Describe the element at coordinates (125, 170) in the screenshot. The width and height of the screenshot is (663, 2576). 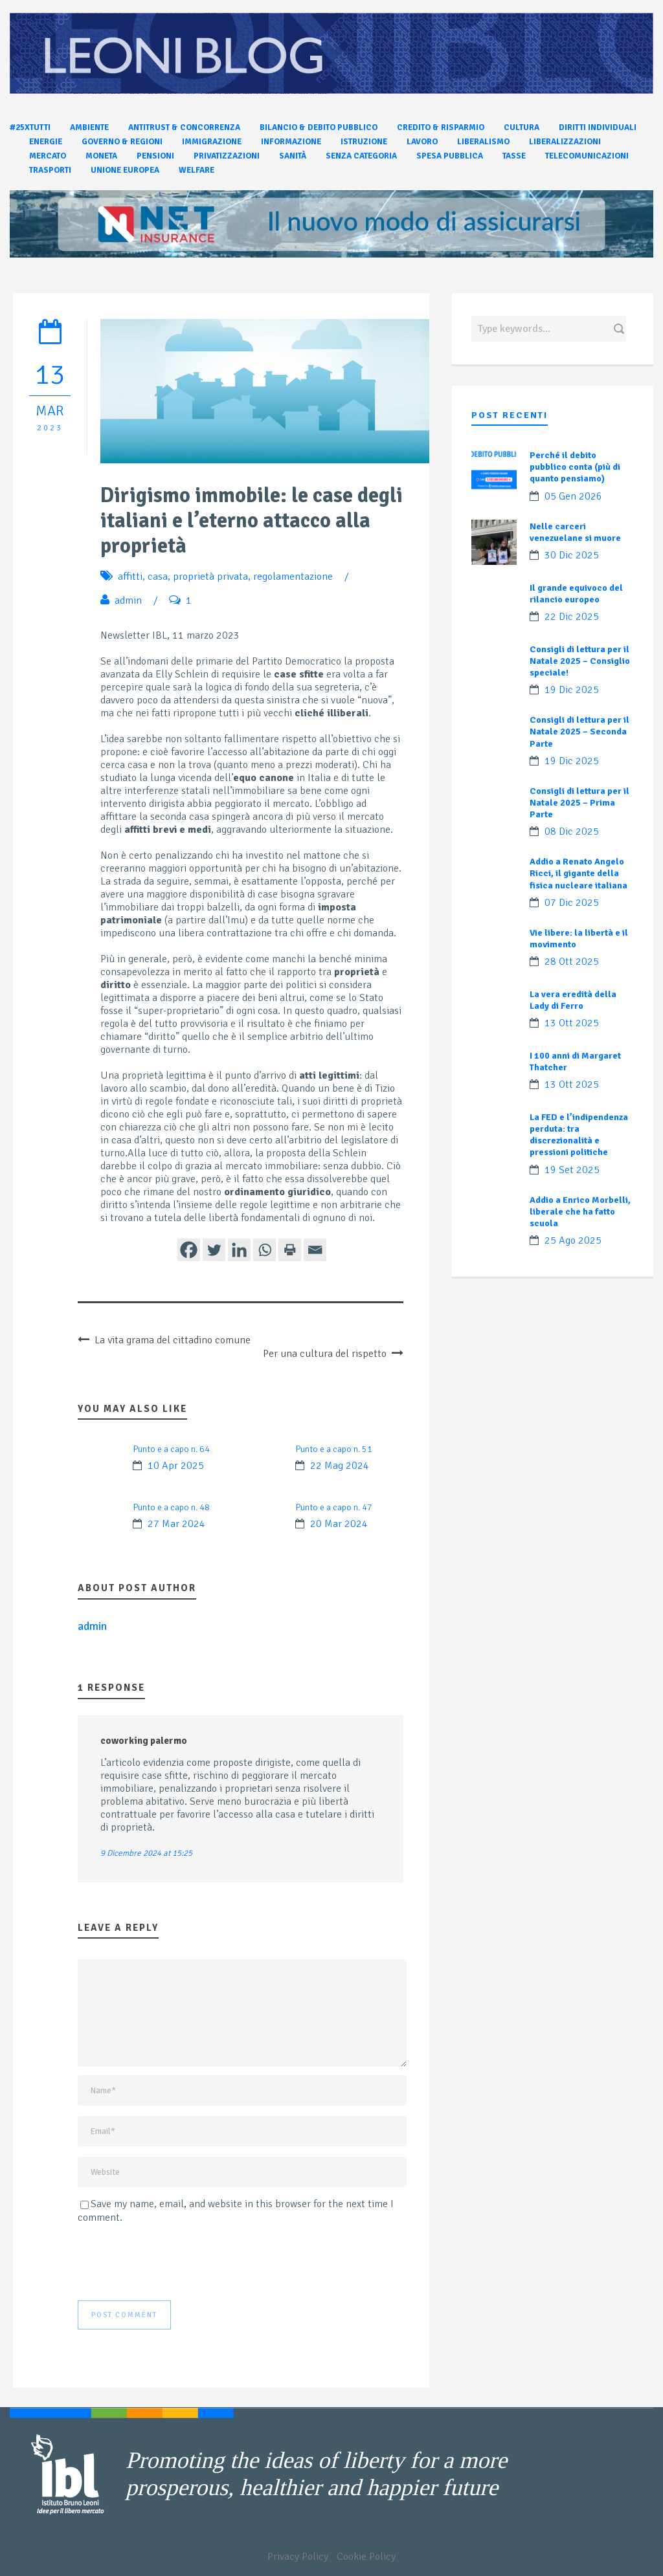
I see `Unione Europea` at that location.